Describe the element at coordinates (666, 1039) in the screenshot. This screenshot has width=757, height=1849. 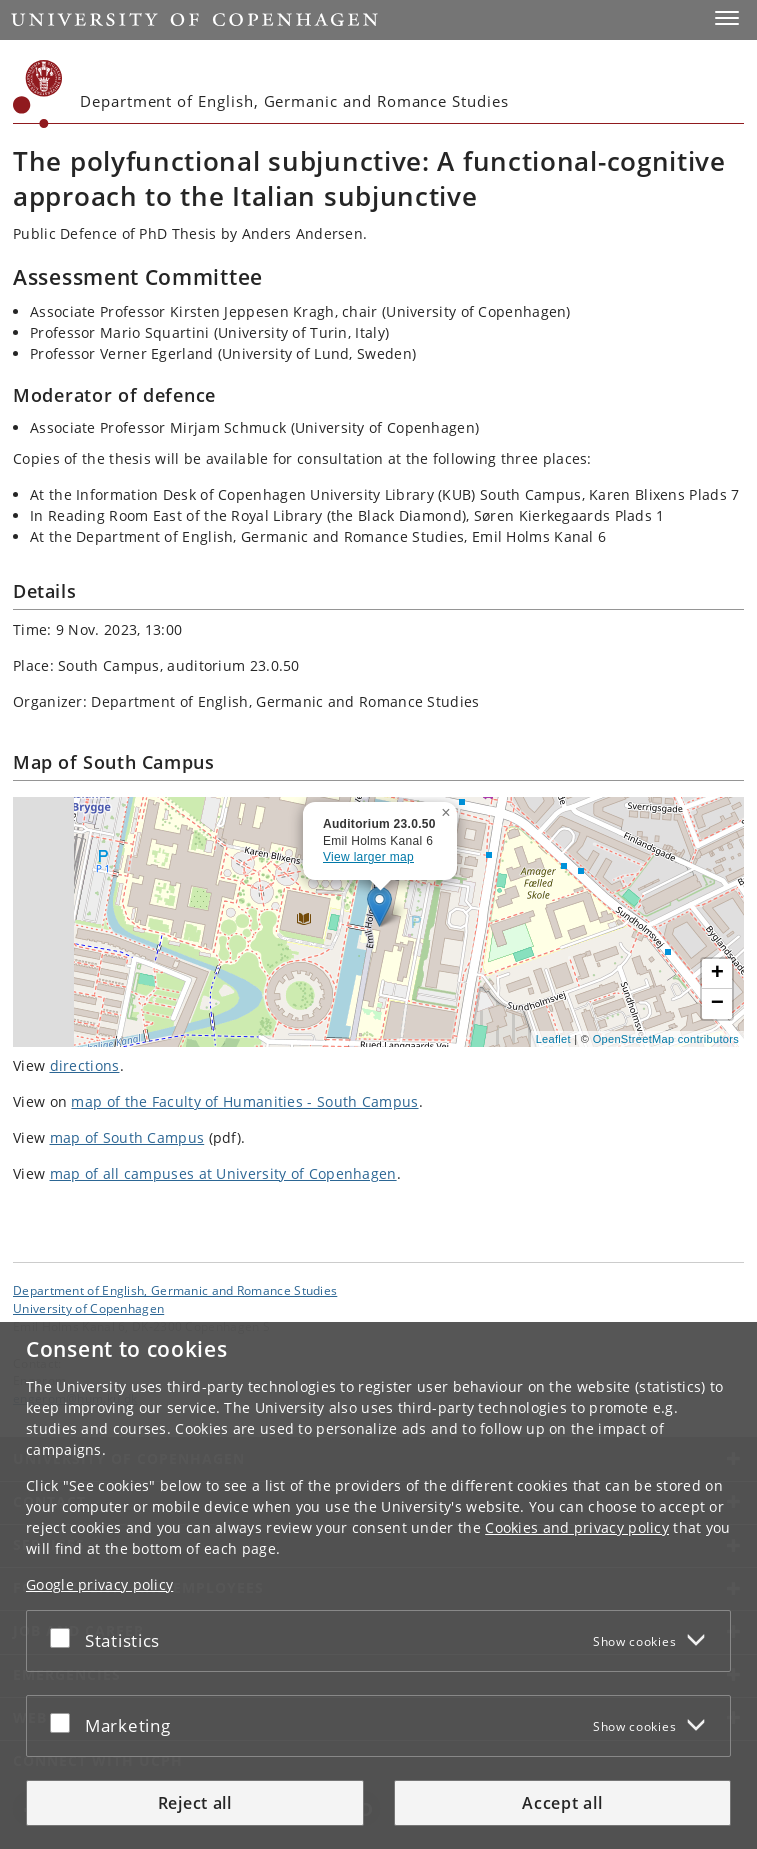
I see `OpenStreetMap contributors` at that location.